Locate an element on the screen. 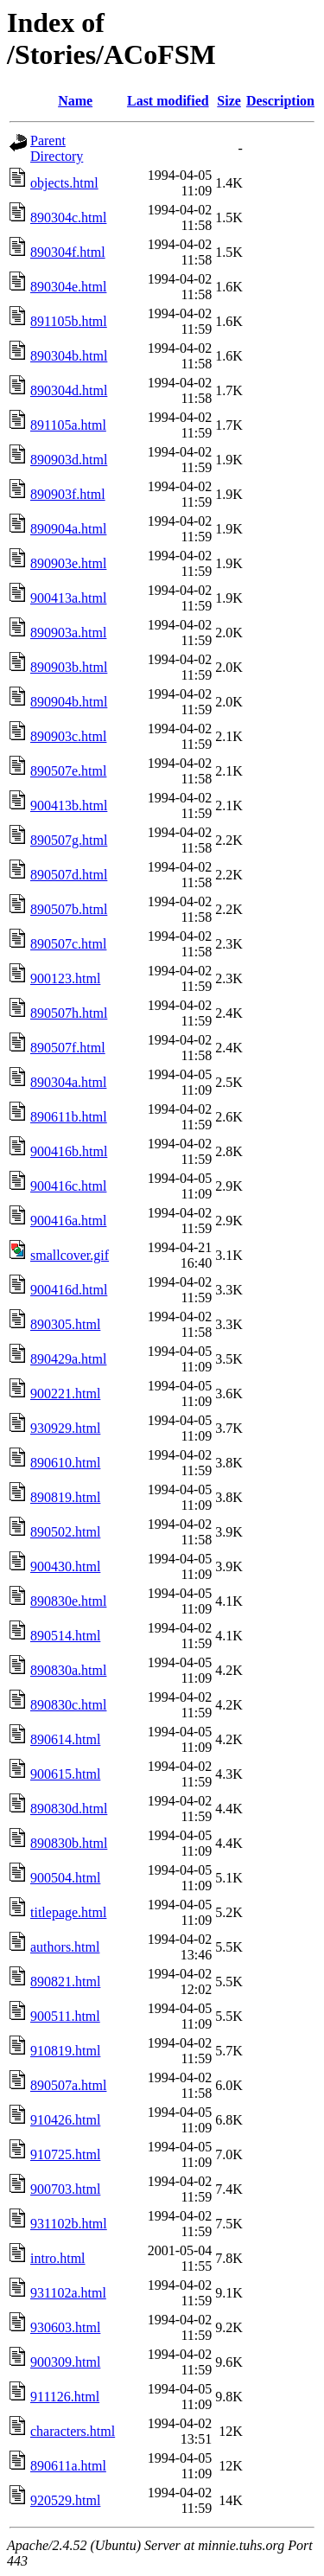 The image size is (324, 2576). 890502.html is located at coordinates (65, 1532).